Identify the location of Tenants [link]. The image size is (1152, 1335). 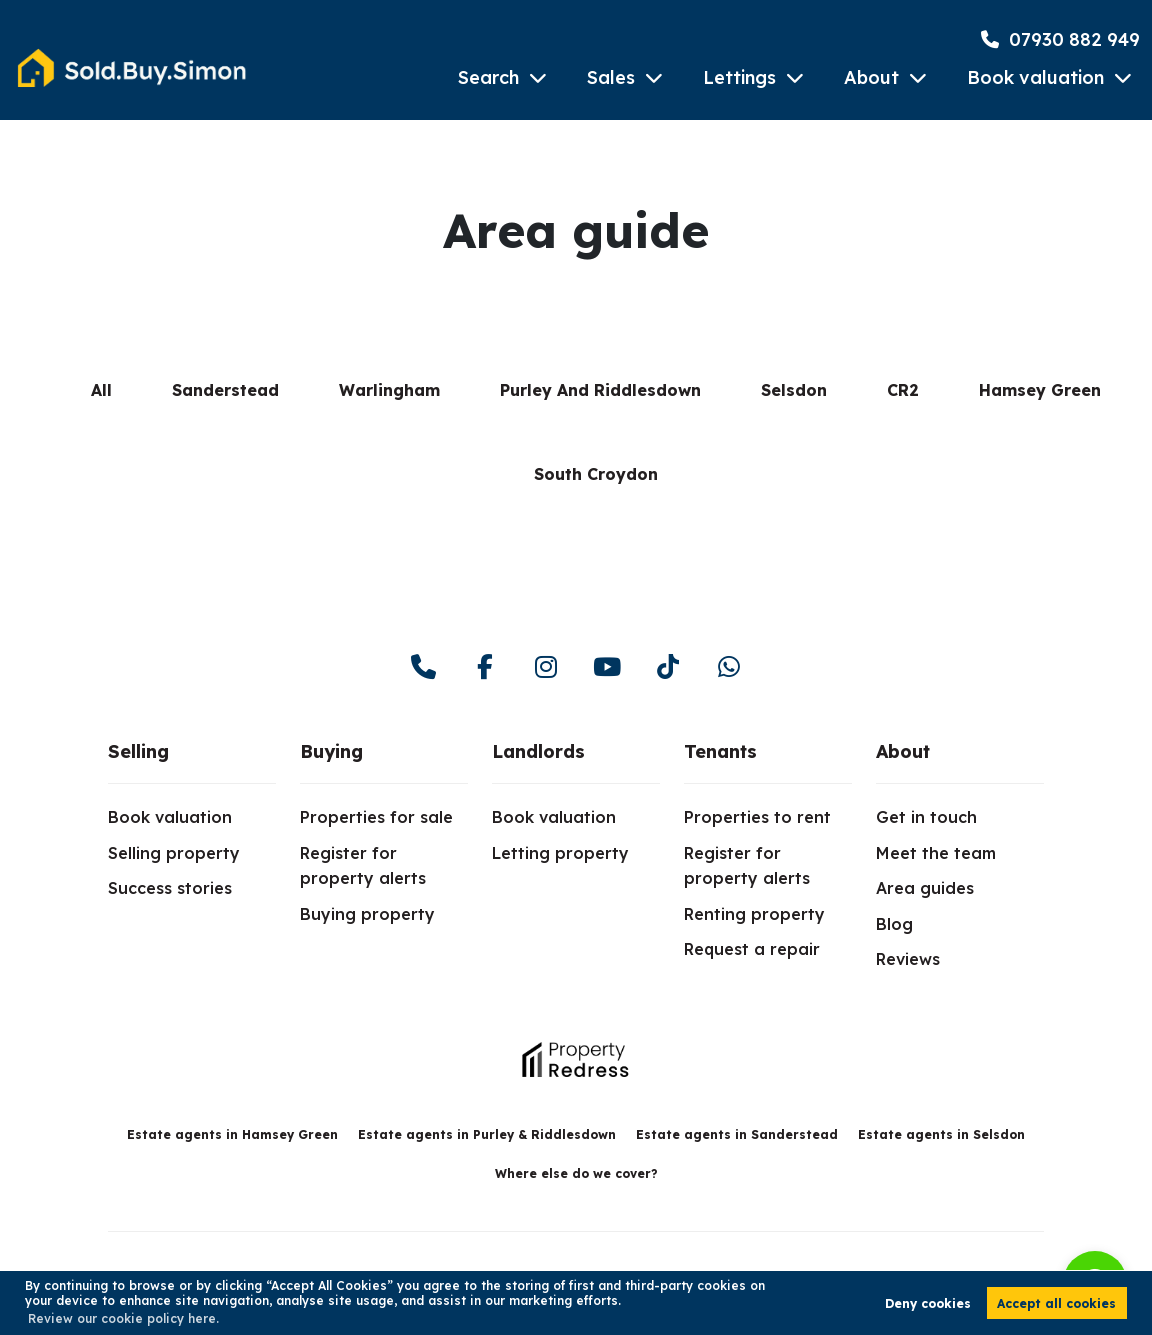
(720, 751).